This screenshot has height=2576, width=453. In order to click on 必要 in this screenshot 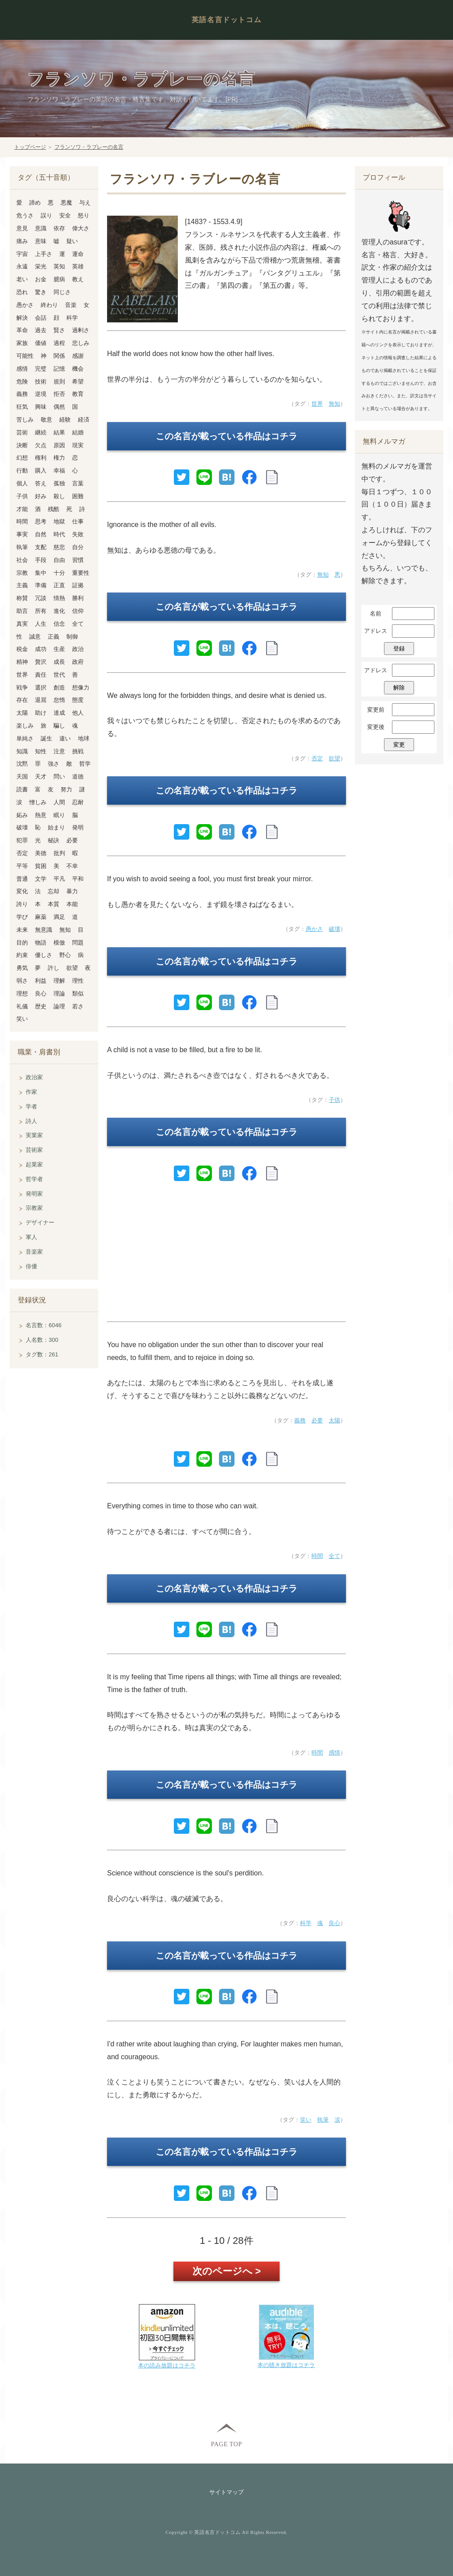, I will do `click(317, 1420)`.